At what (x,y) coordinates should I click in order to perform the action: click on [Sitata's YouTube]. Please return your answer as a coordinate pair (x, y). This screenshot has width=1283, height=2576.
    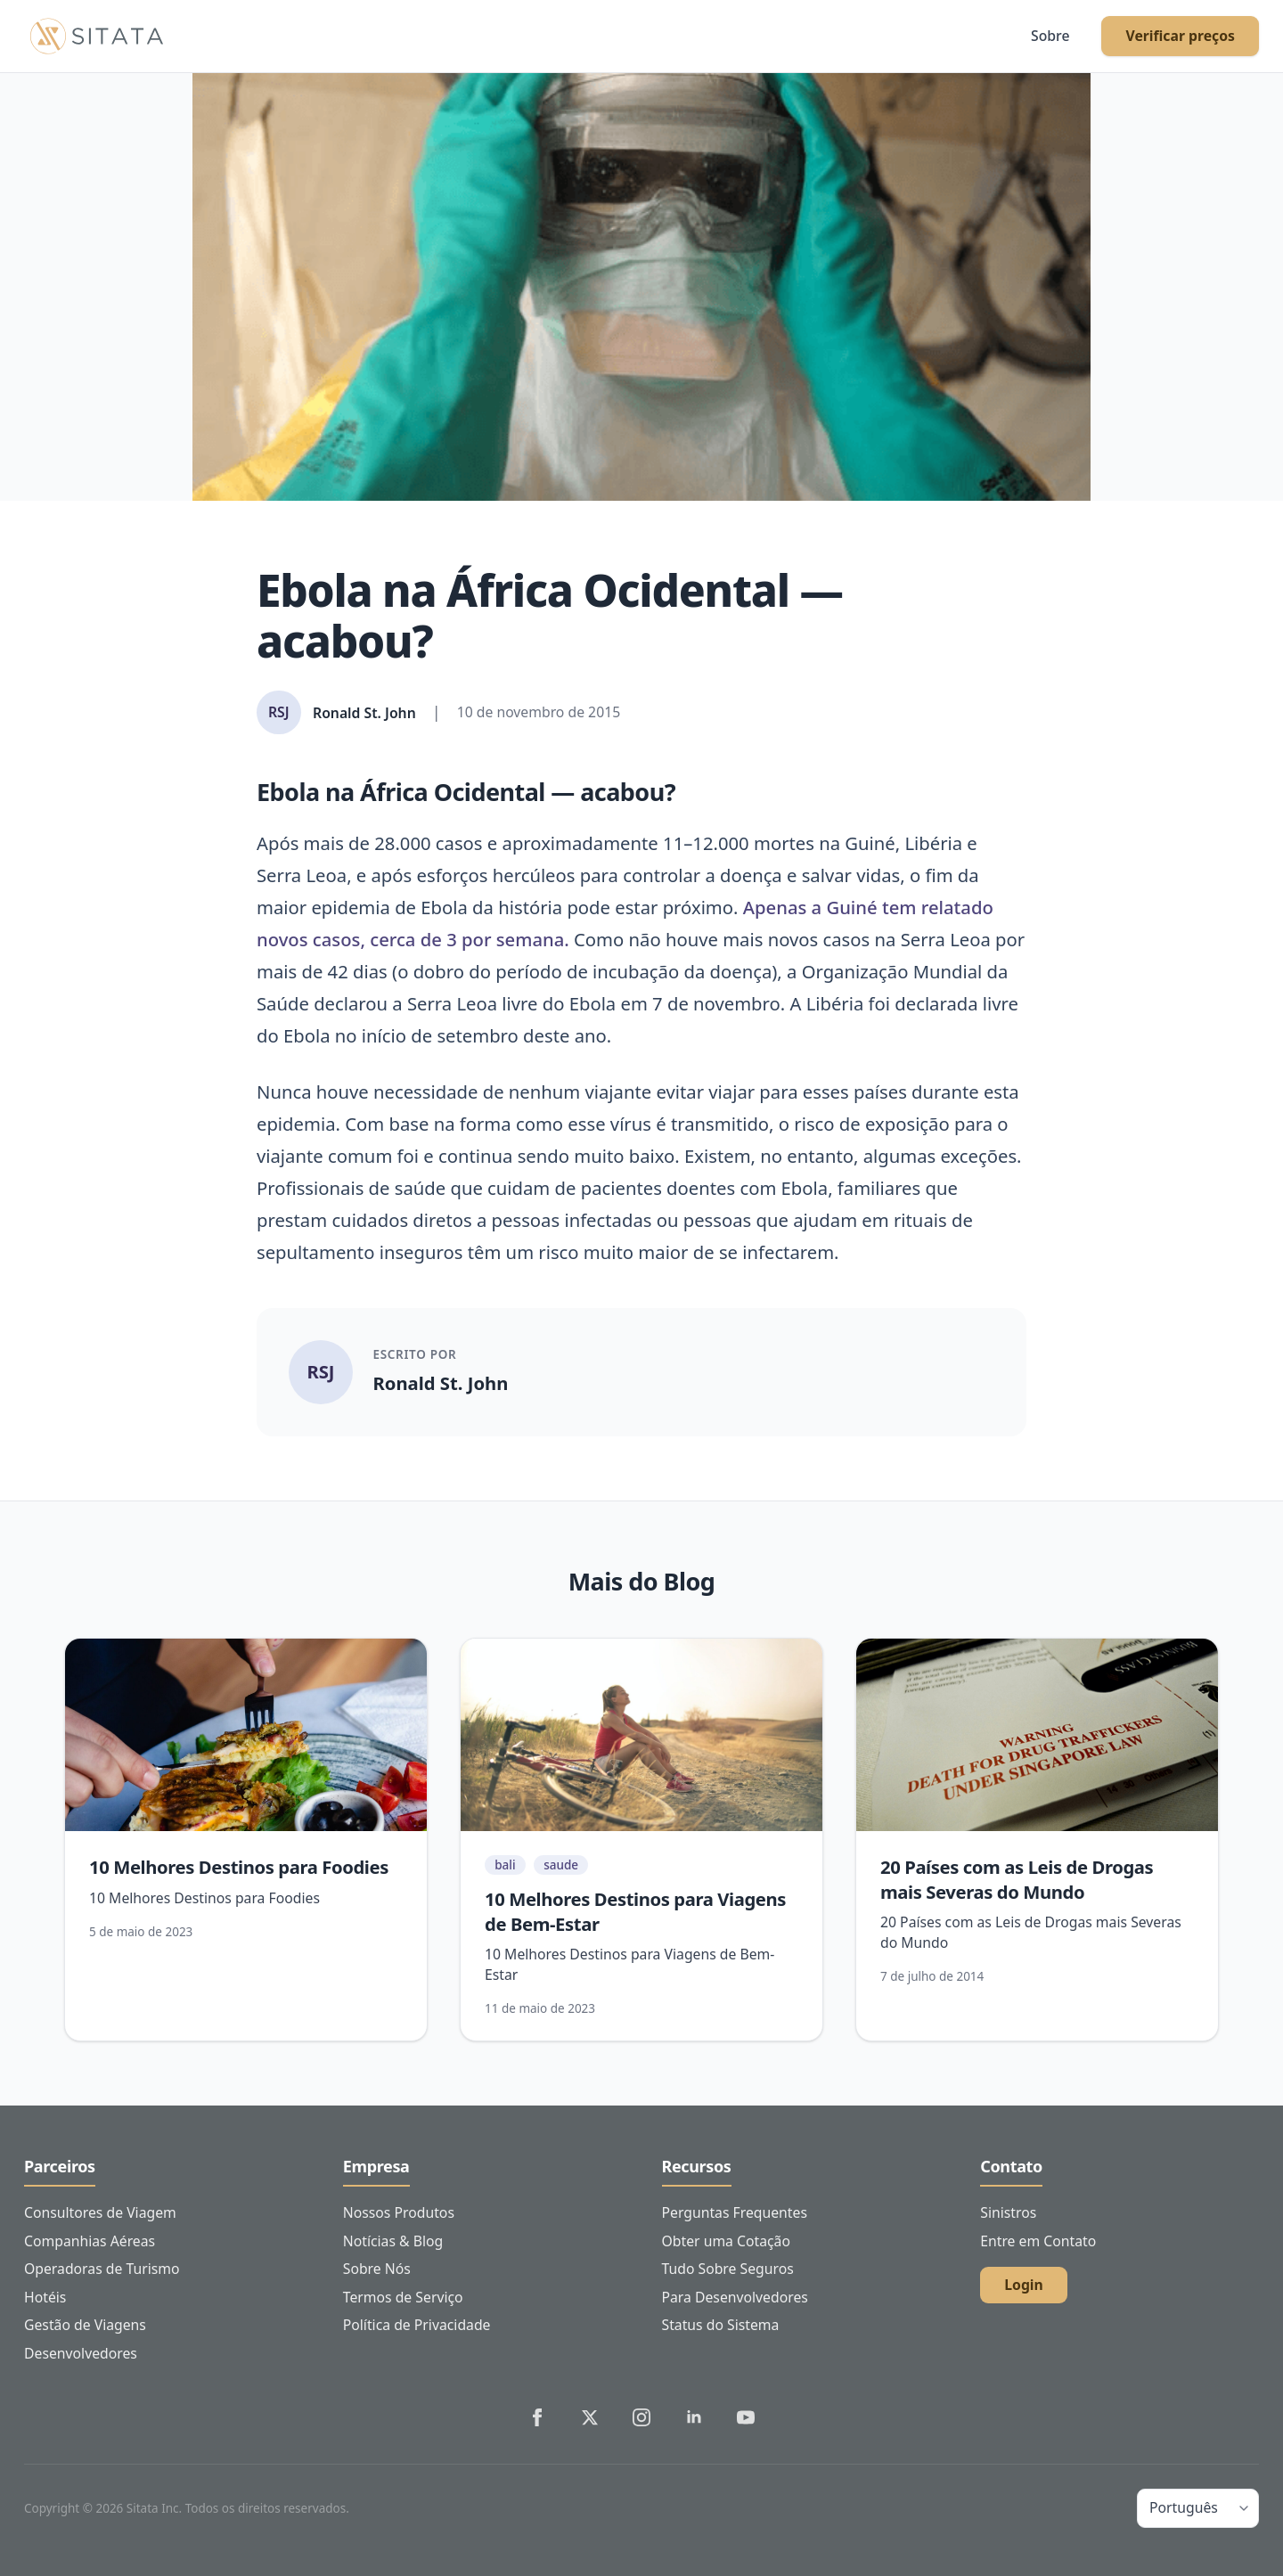
    Looking at the image, I should click on (745, 2417).